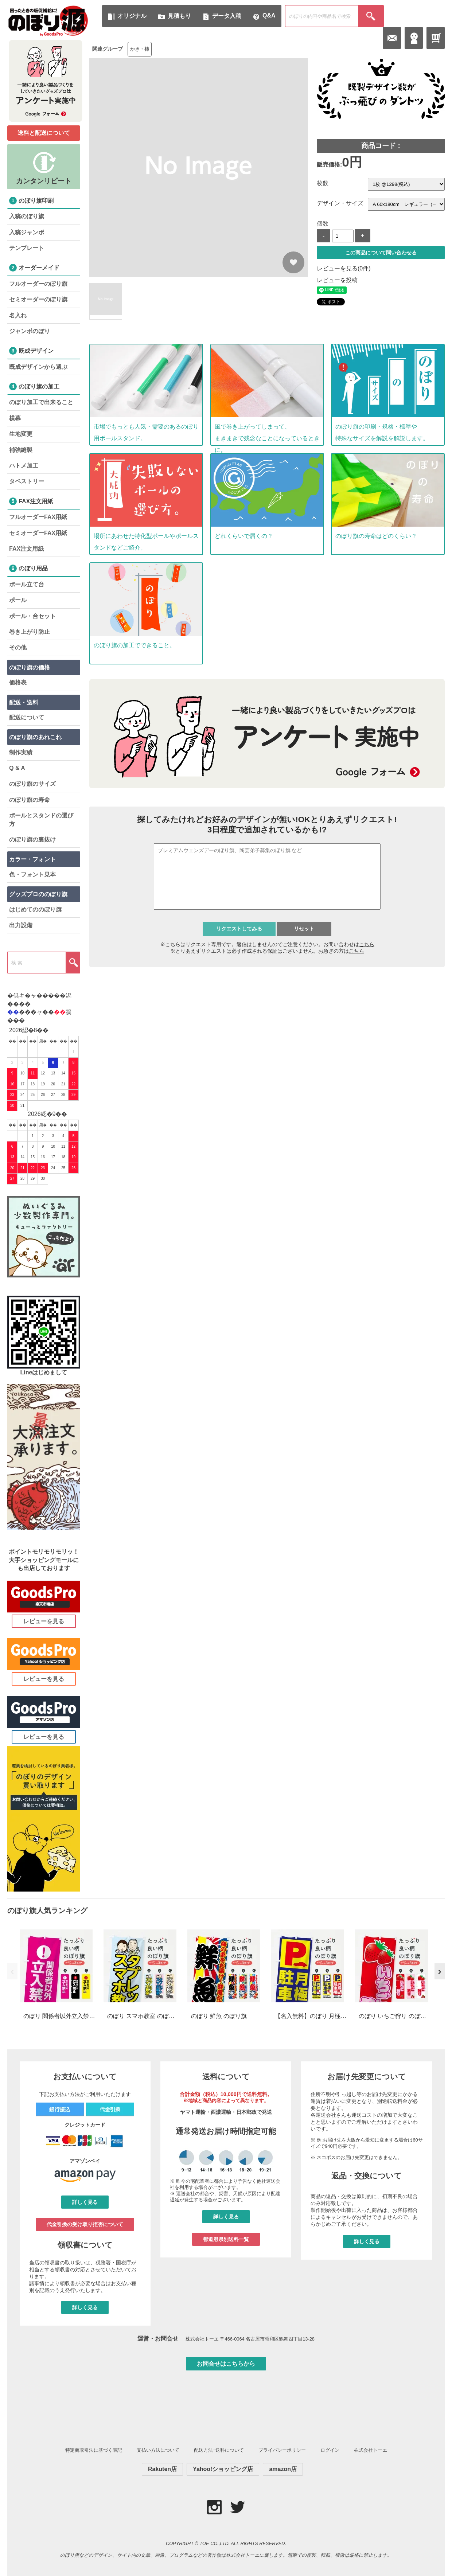  Describe the element at coordinates (18, 315) in the screenshot. I see `名入れ` at that location.